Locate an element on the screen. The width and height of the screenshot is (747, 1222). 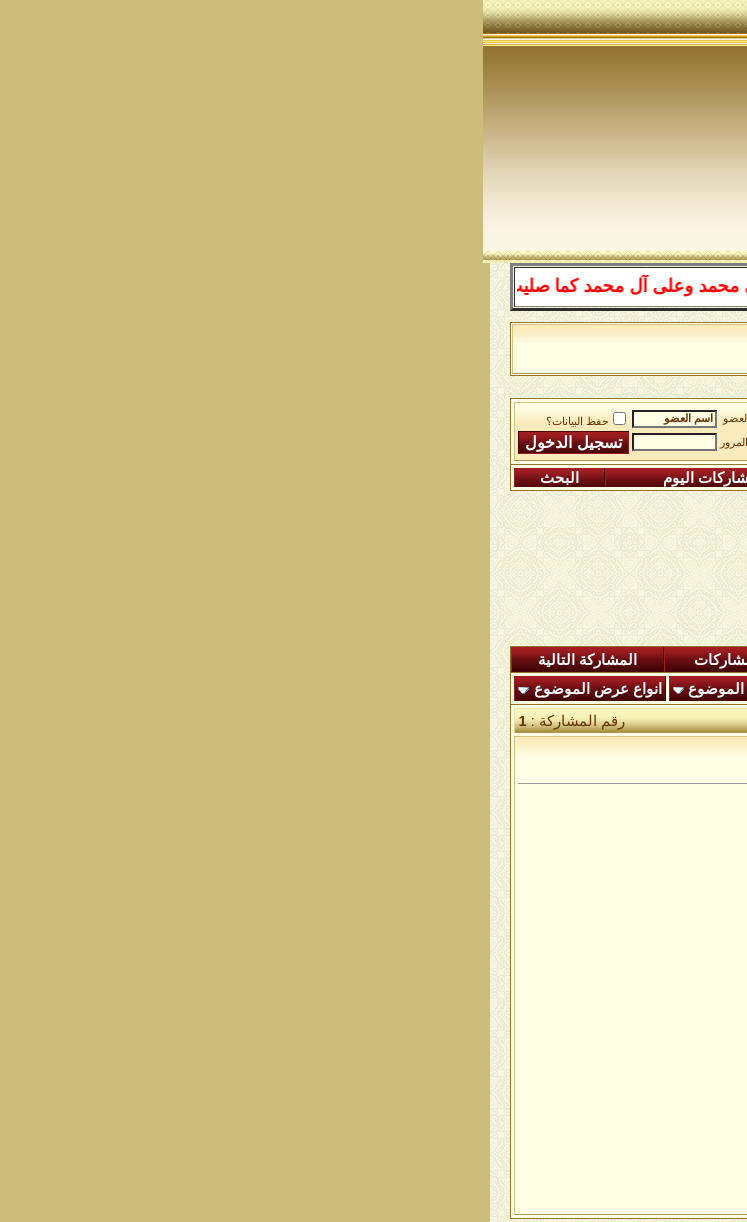
كلمة المرور is located at coordinates (263, 442).